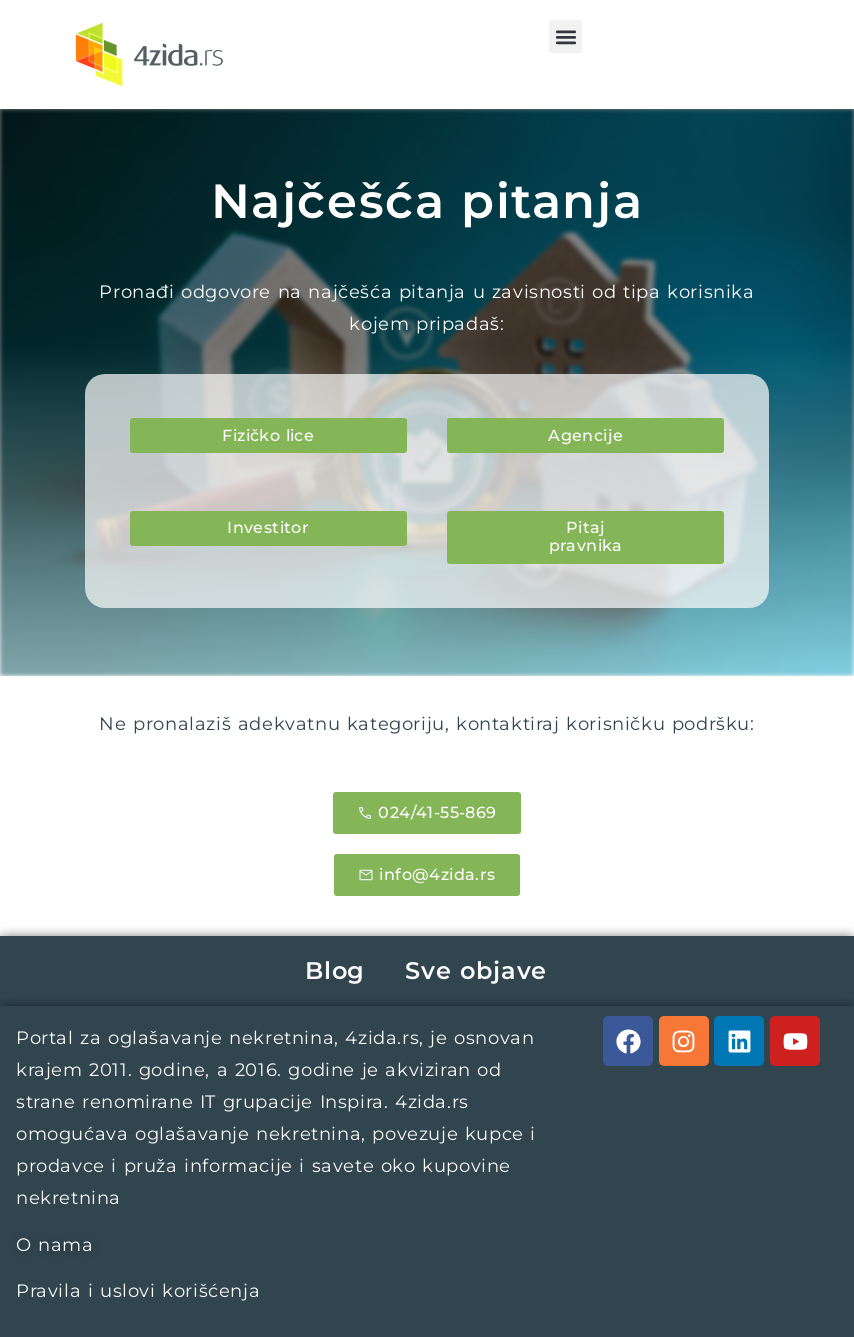  I want to click on [button], so click(565, 36).